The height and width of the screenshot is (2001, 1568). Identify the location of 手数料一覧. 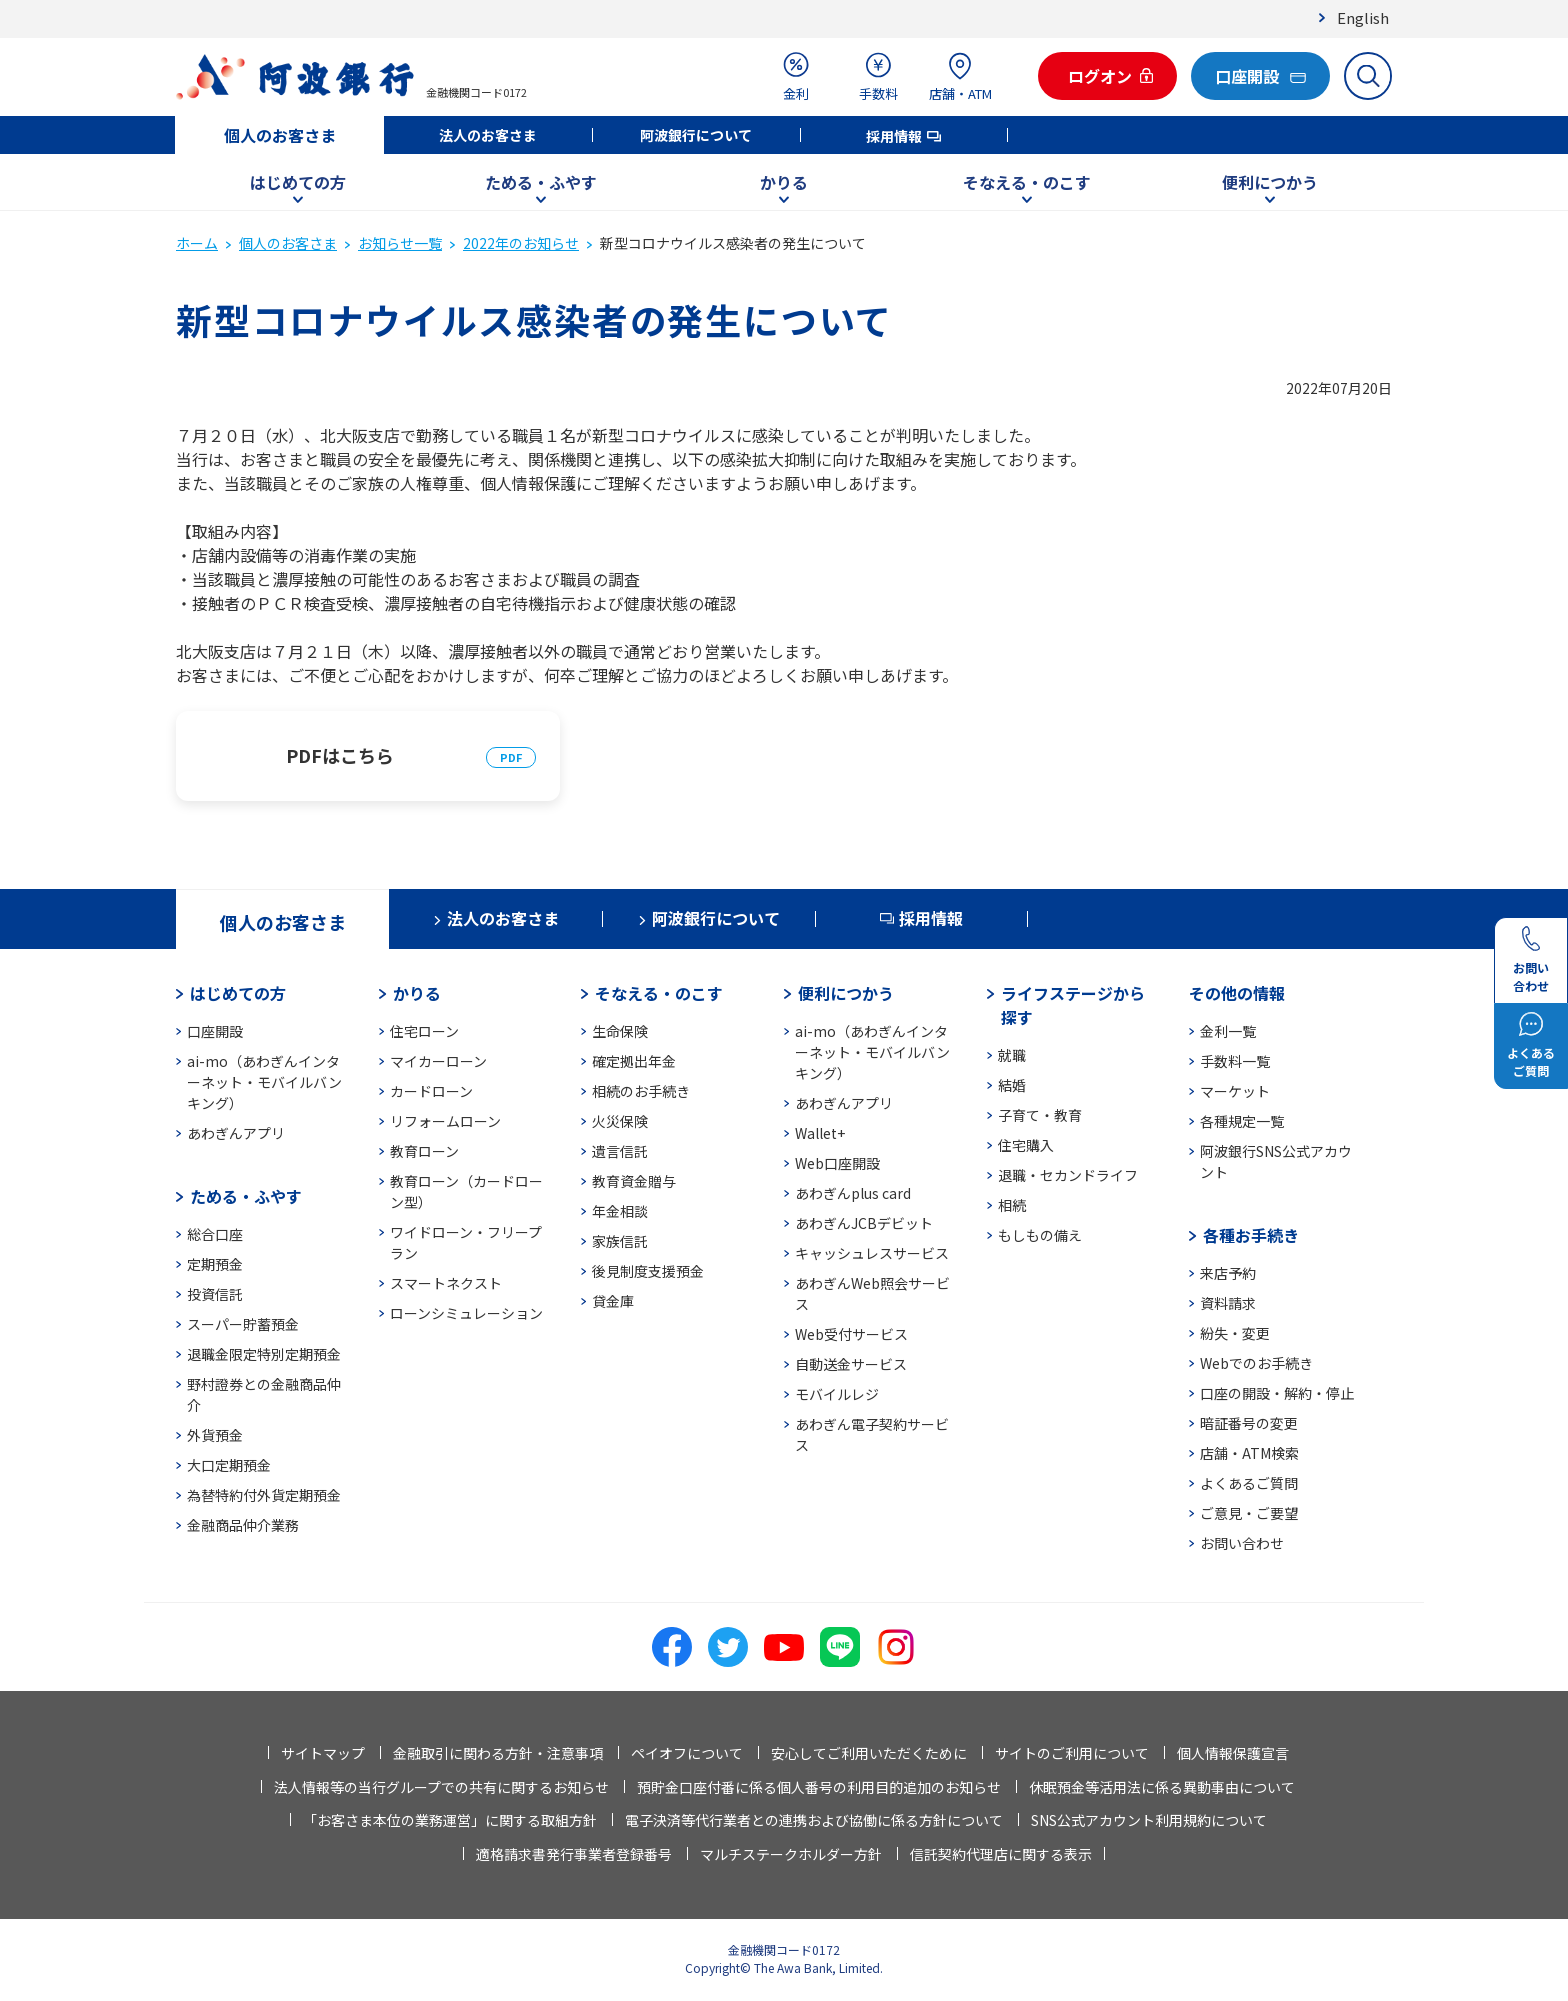
(1235, 1061).